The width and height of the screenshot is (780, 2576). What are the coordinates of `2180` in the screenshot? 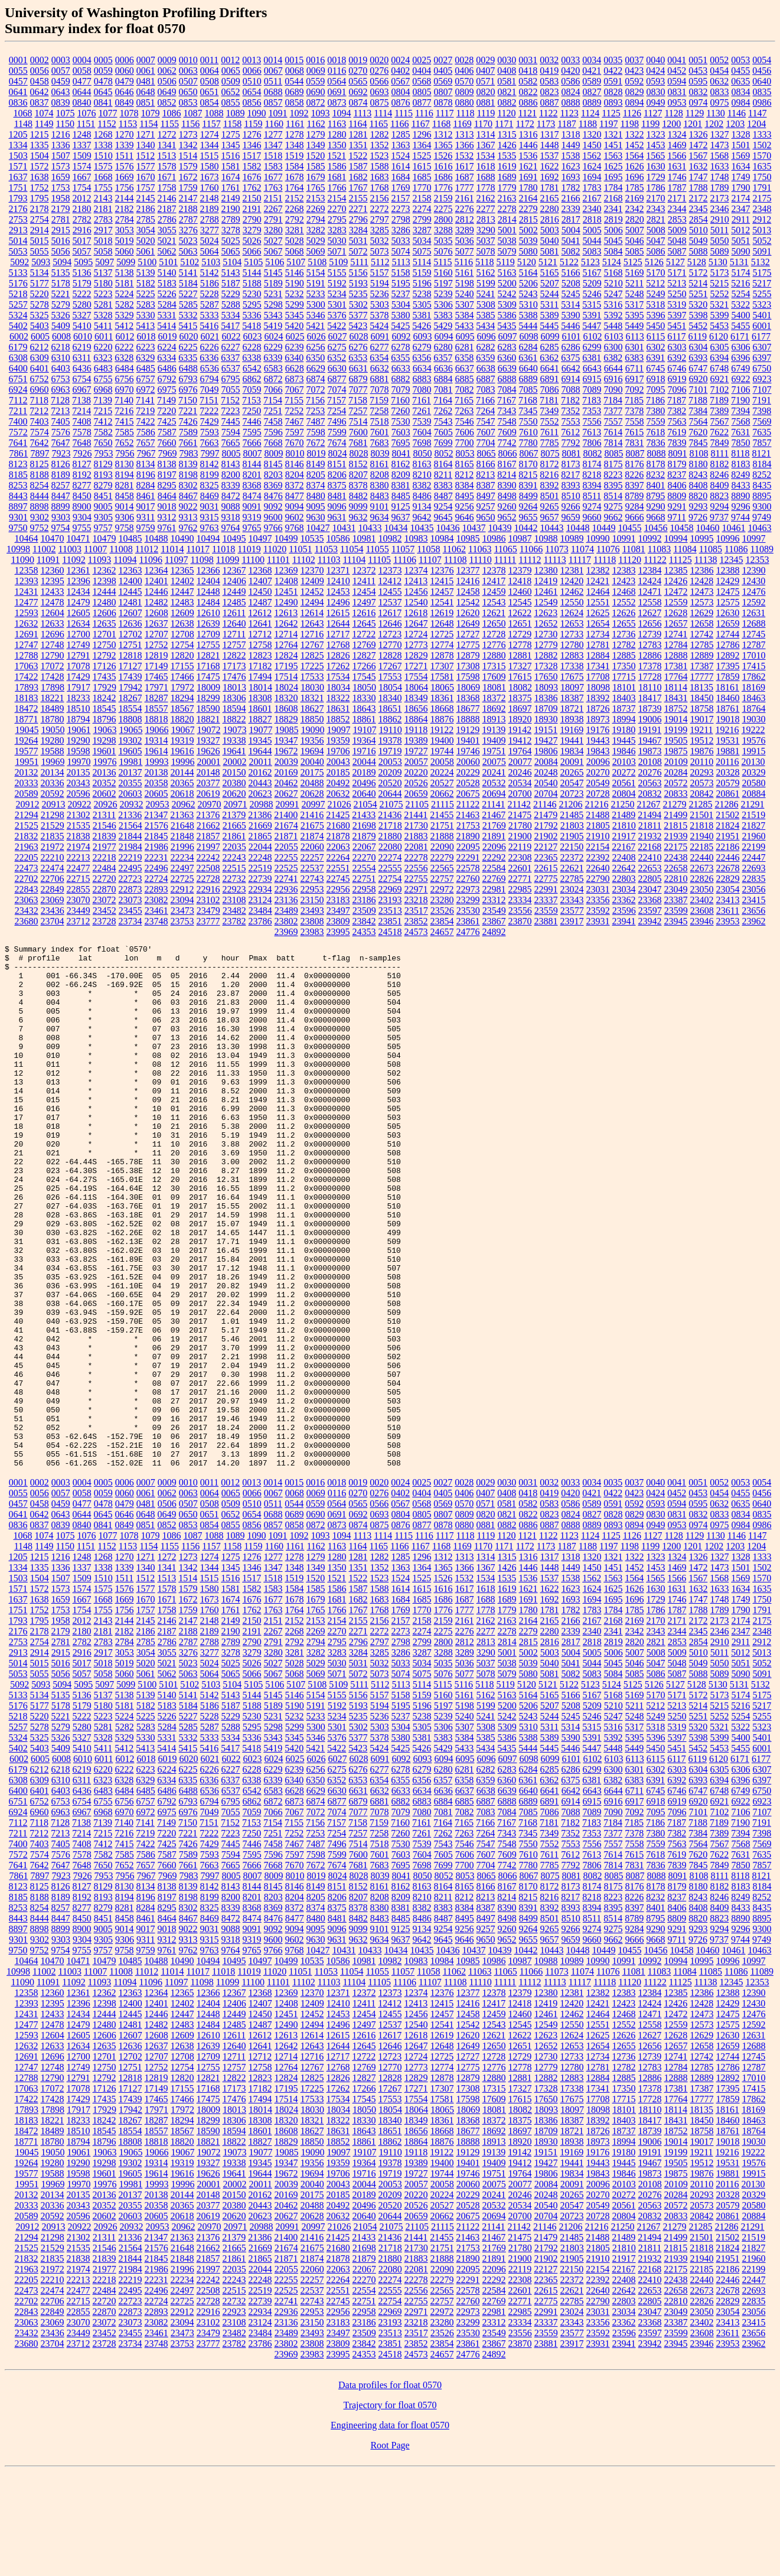 It's located at (82, 209).